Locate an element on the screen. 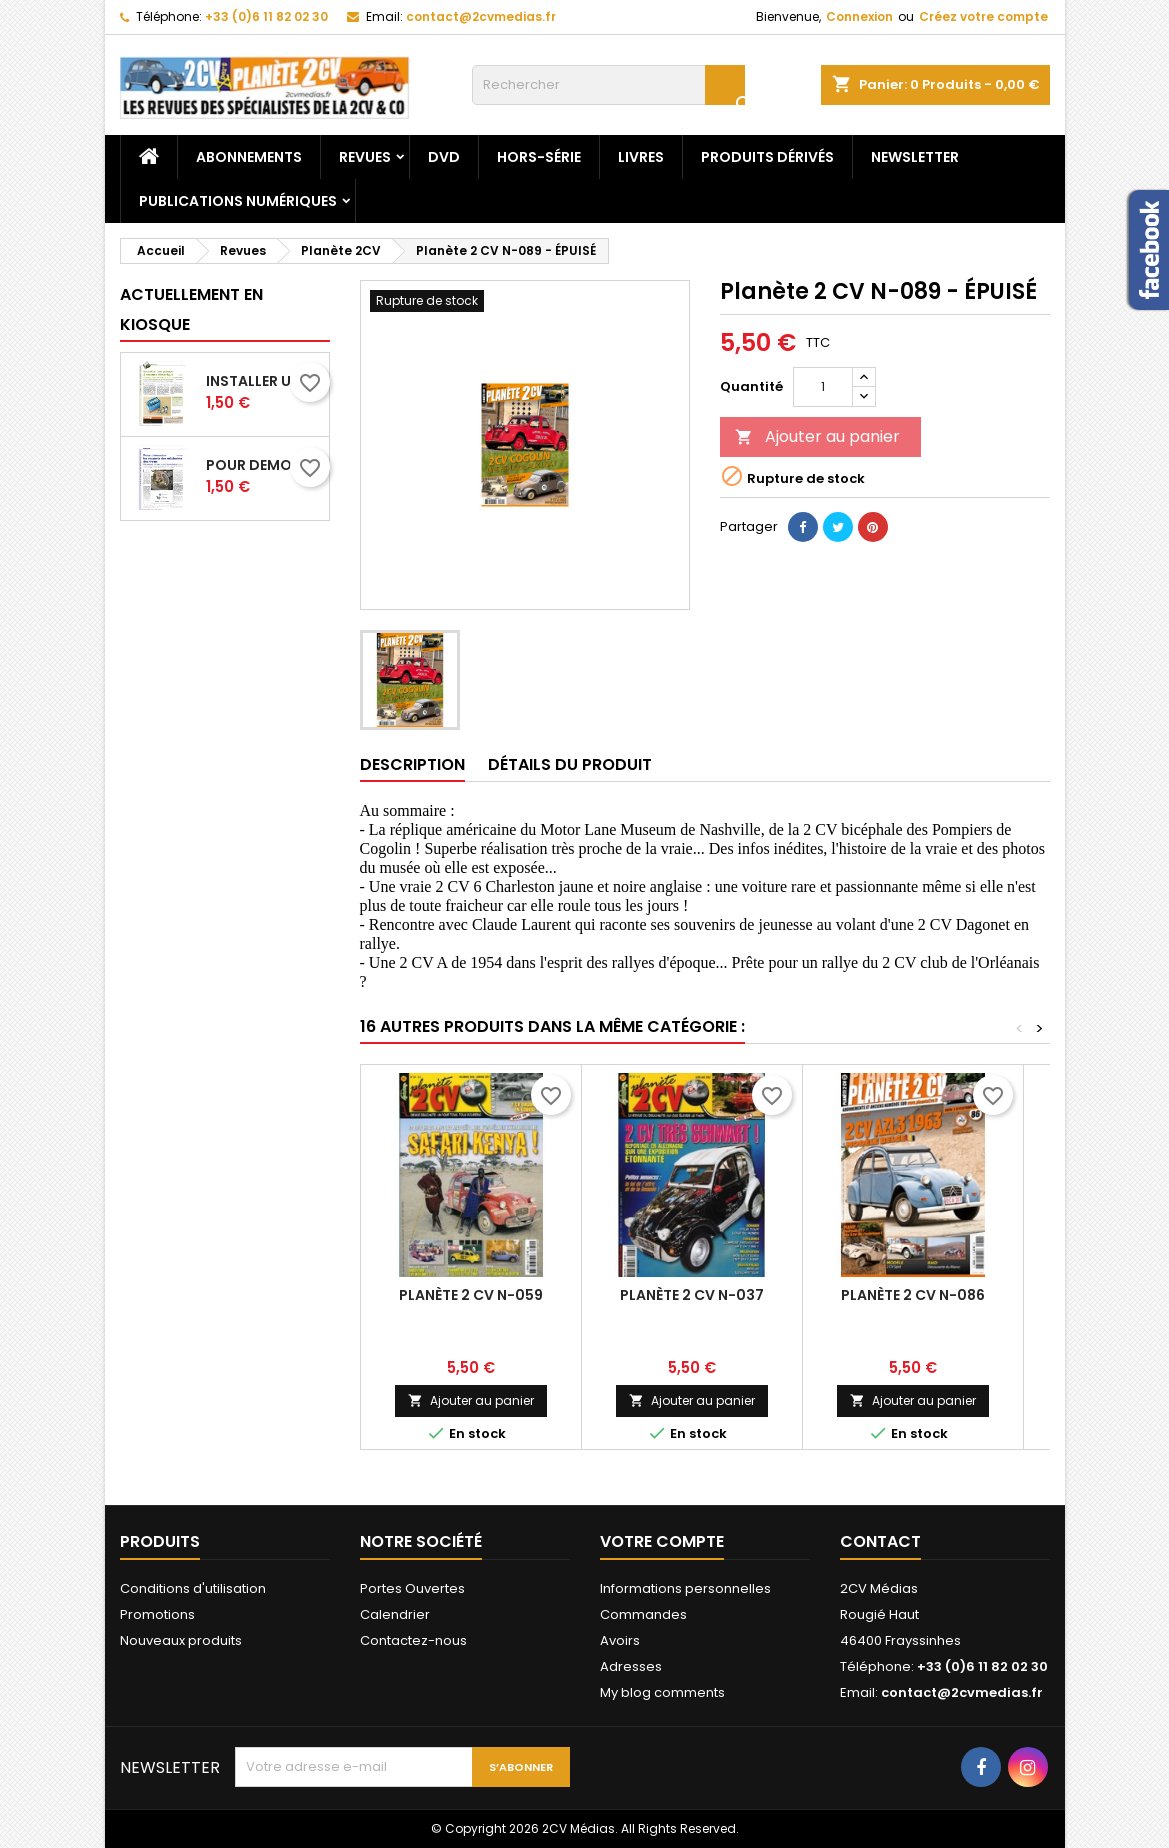 Image resolution: width=1169 pixels, height=1848 pixels. Promotions is located at coordinates (157, 1614).